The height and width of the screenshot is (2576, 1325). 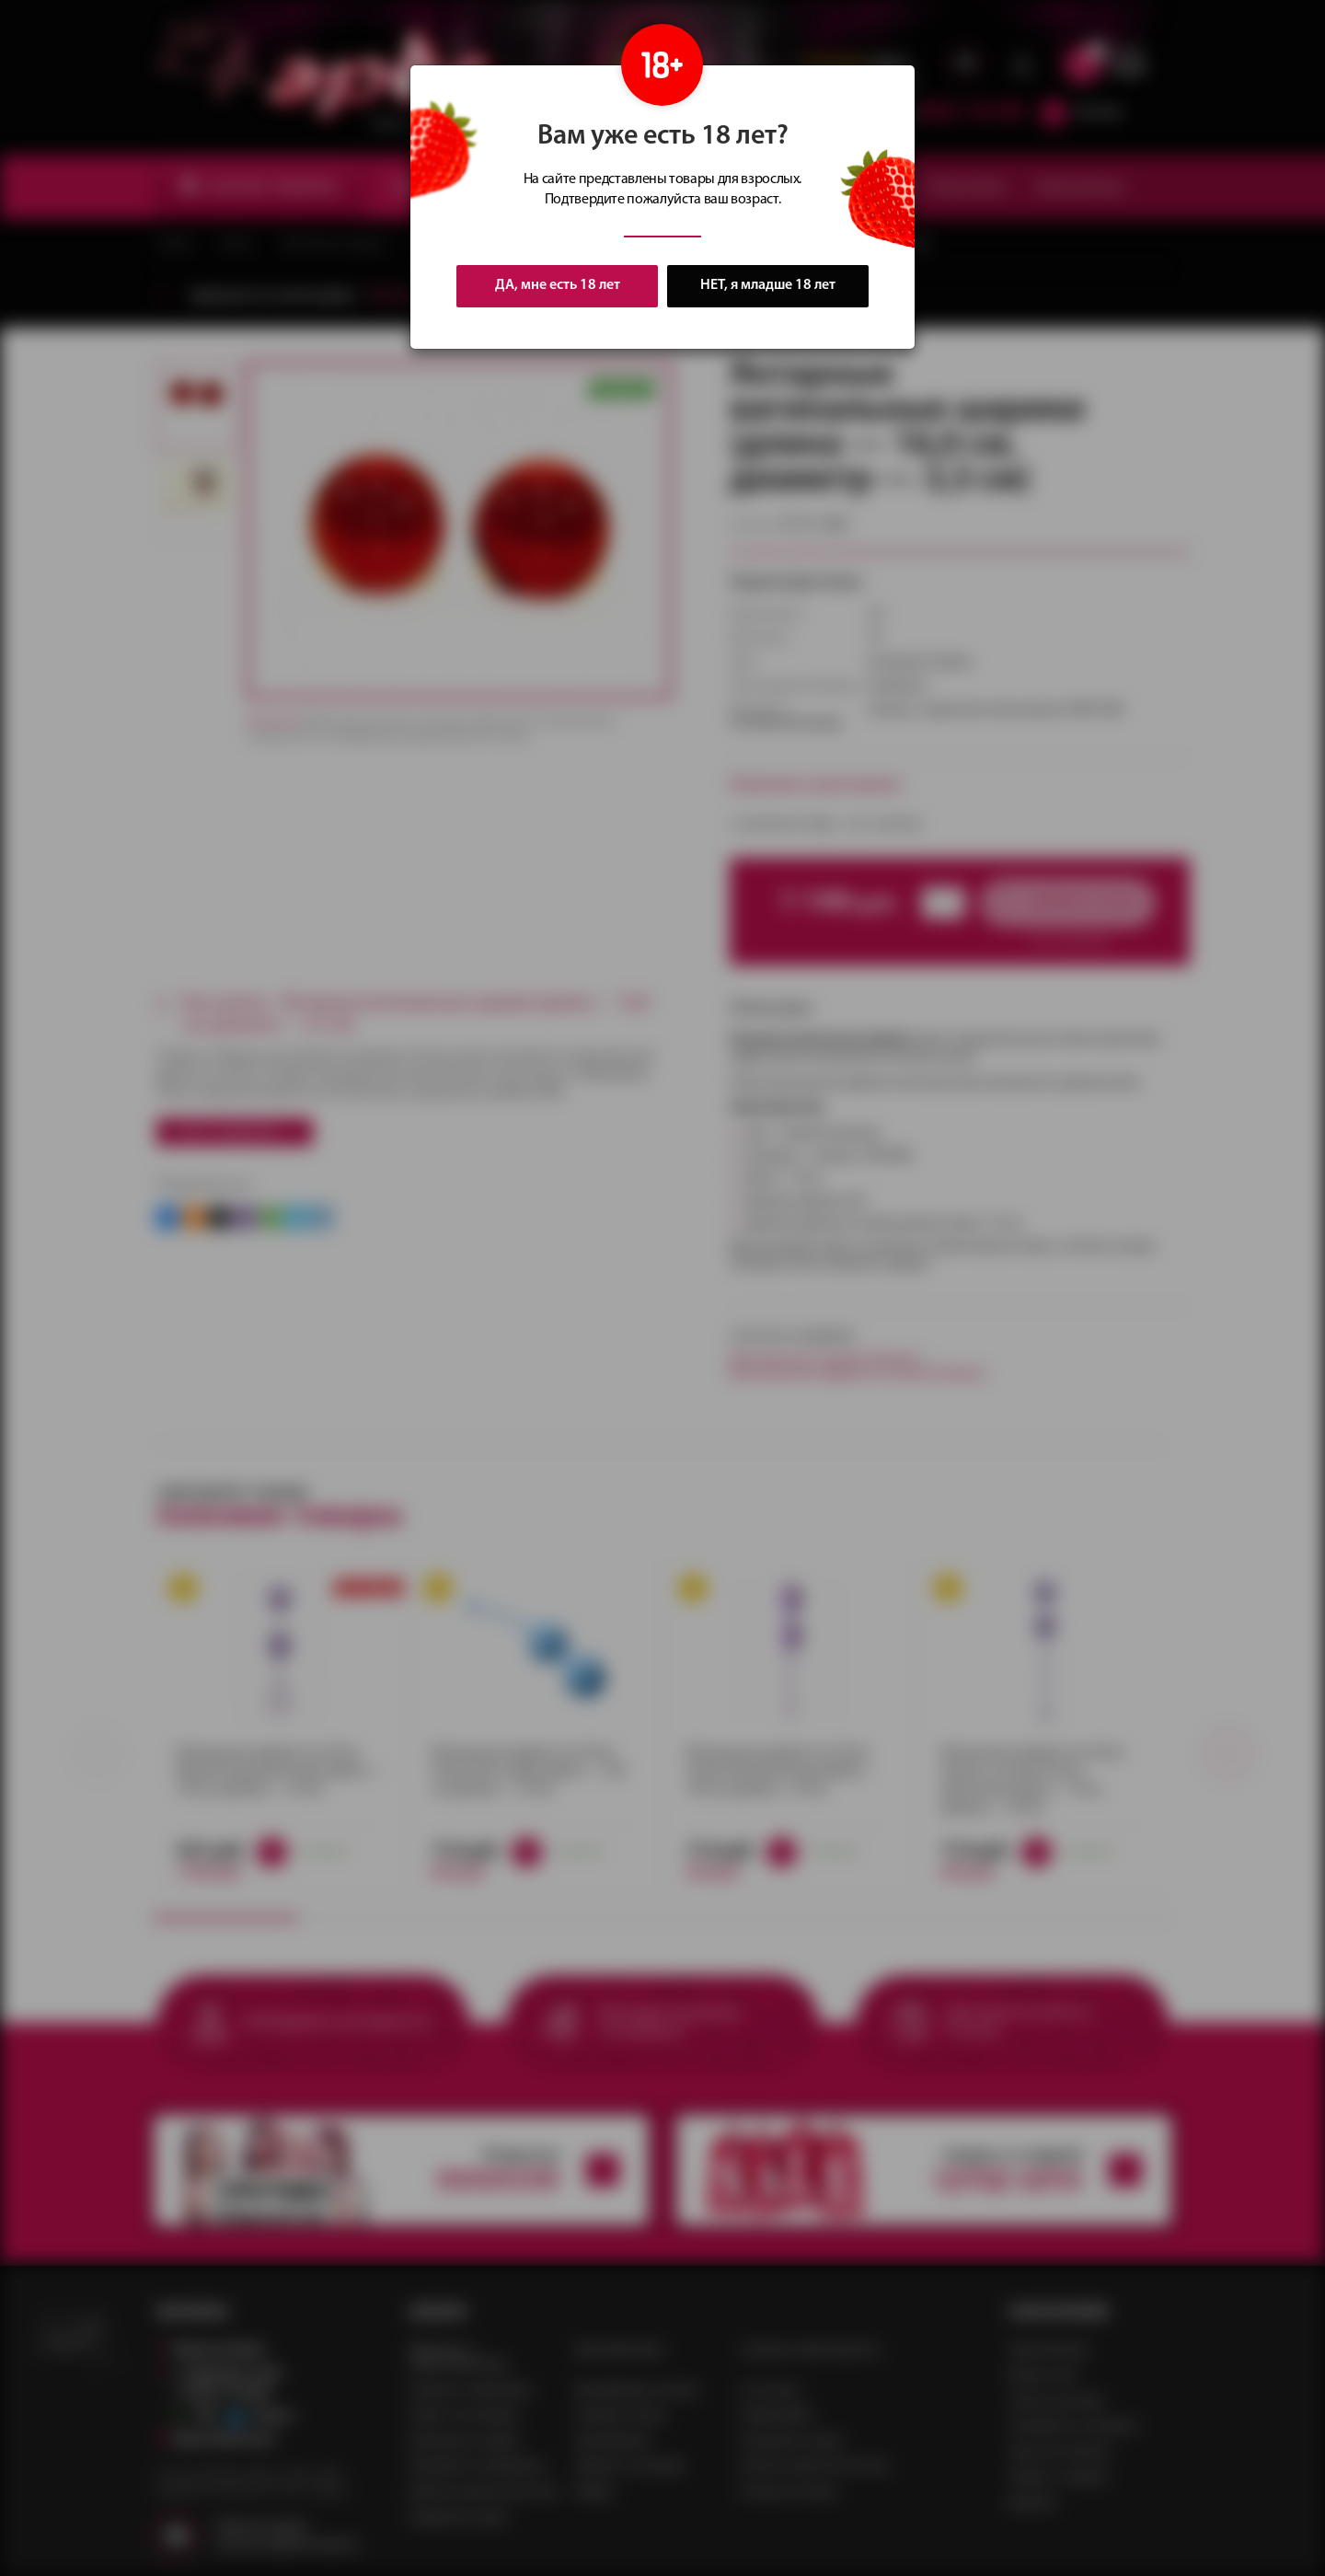 I want to click on ДА, мне есть 18 лет, so click(x=557, y=285).